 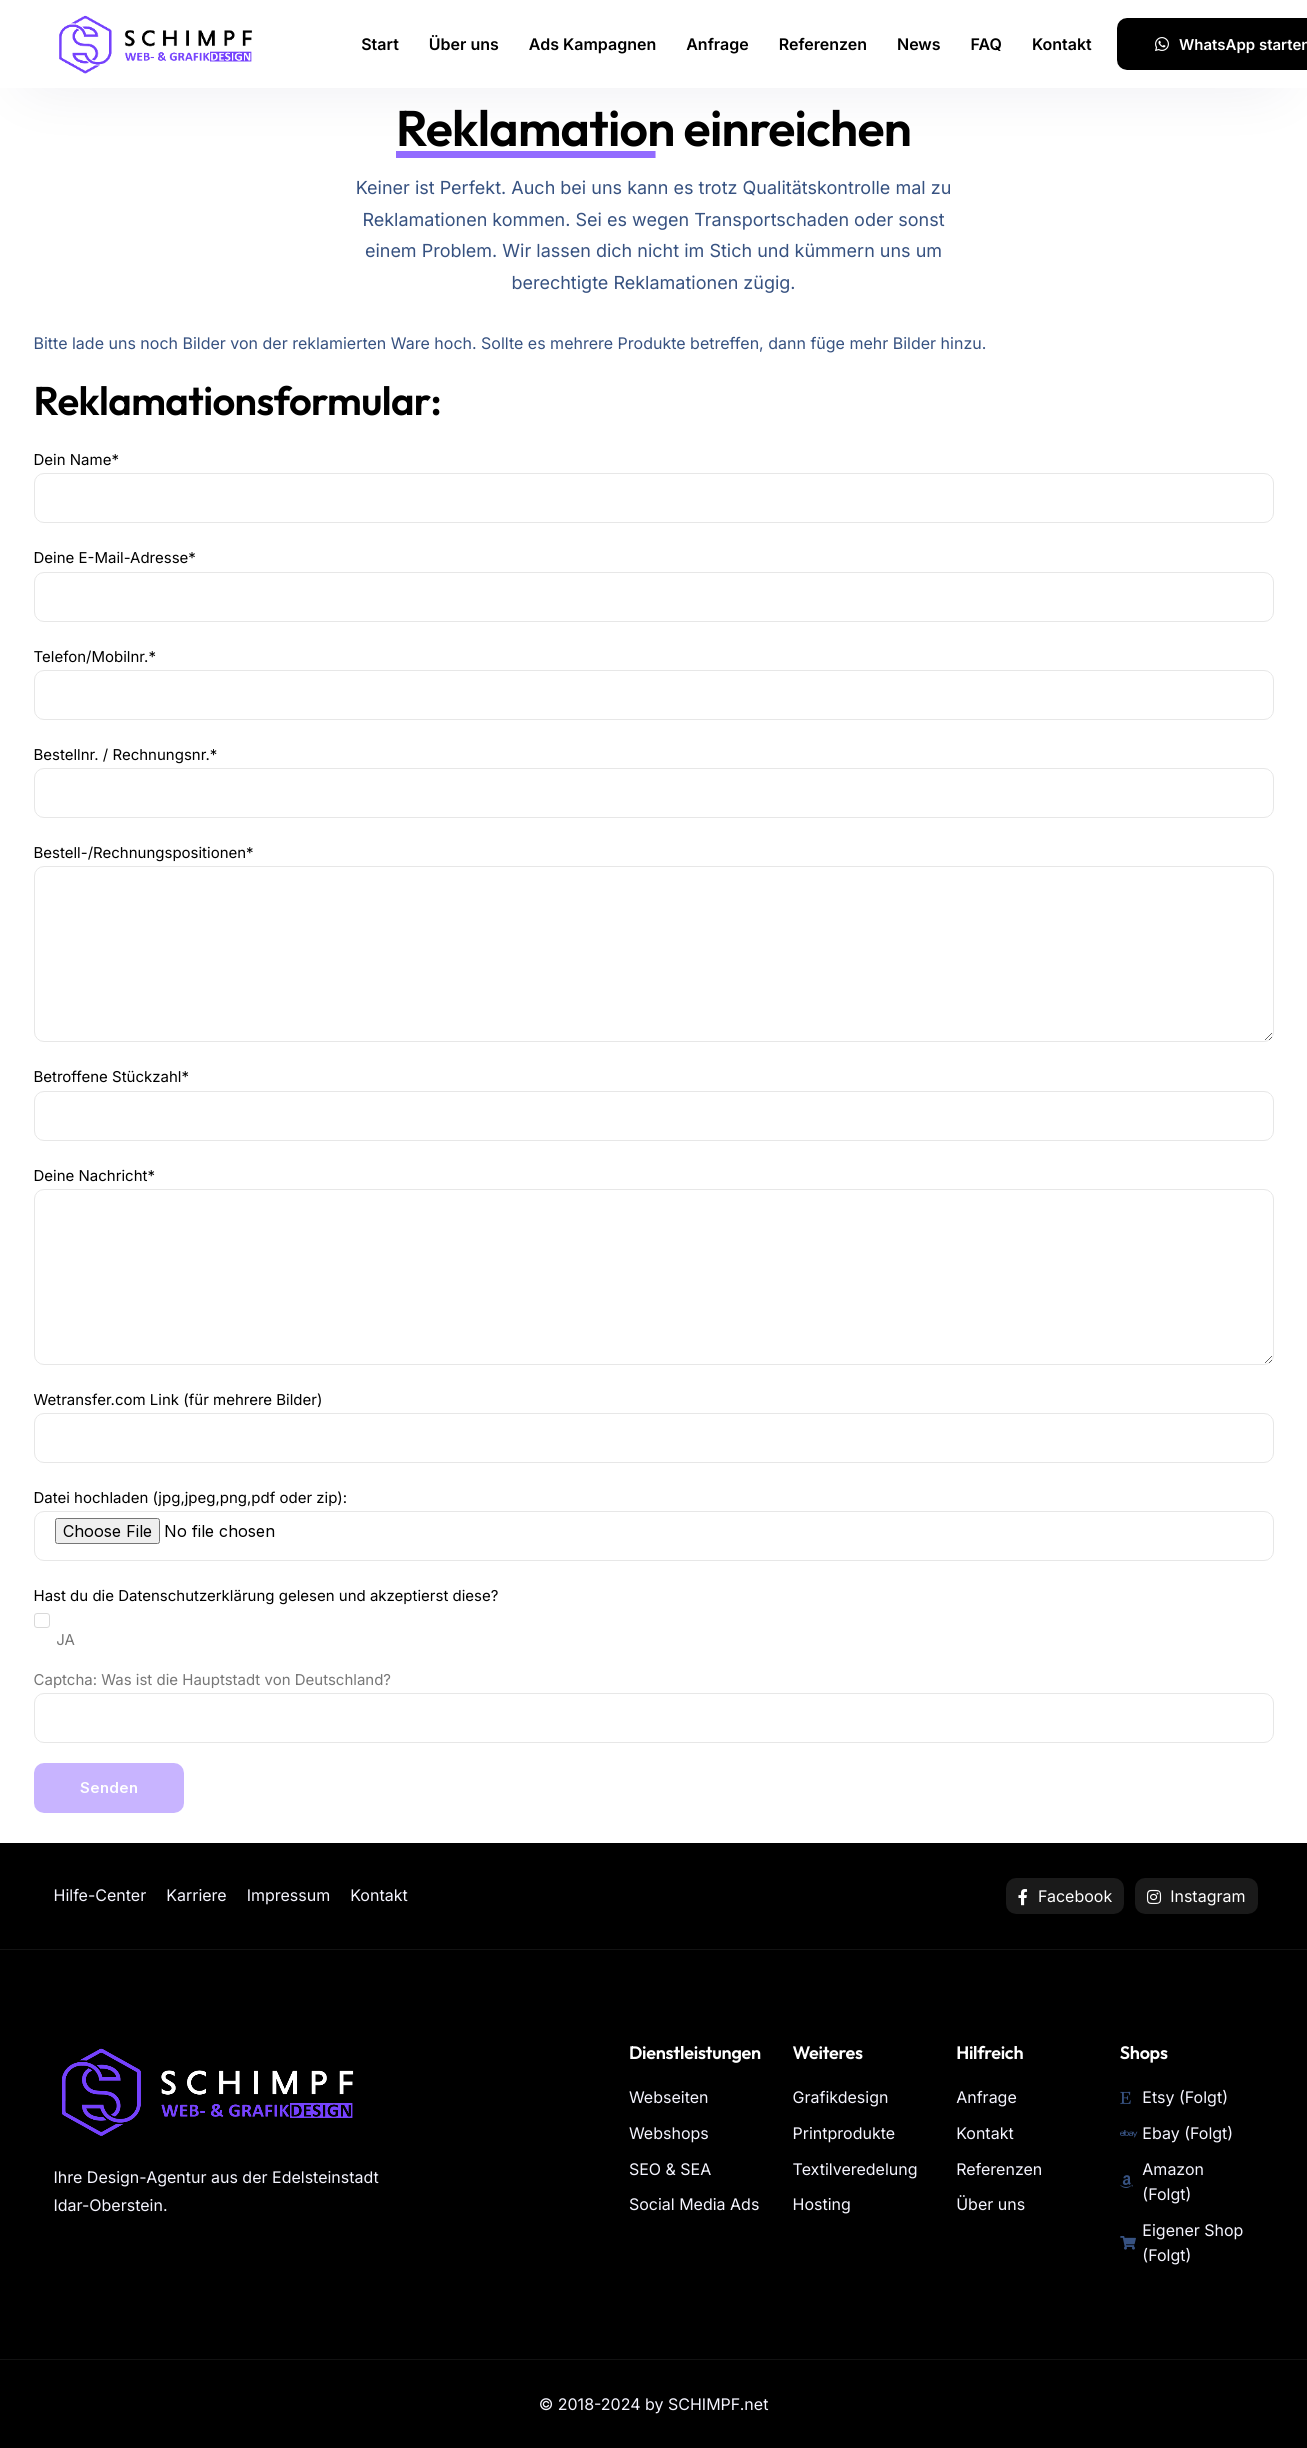 What do you see at coordinates (654, 486) in the screenshot?
I see `Dein Name*` at bounding box center [654, 486].